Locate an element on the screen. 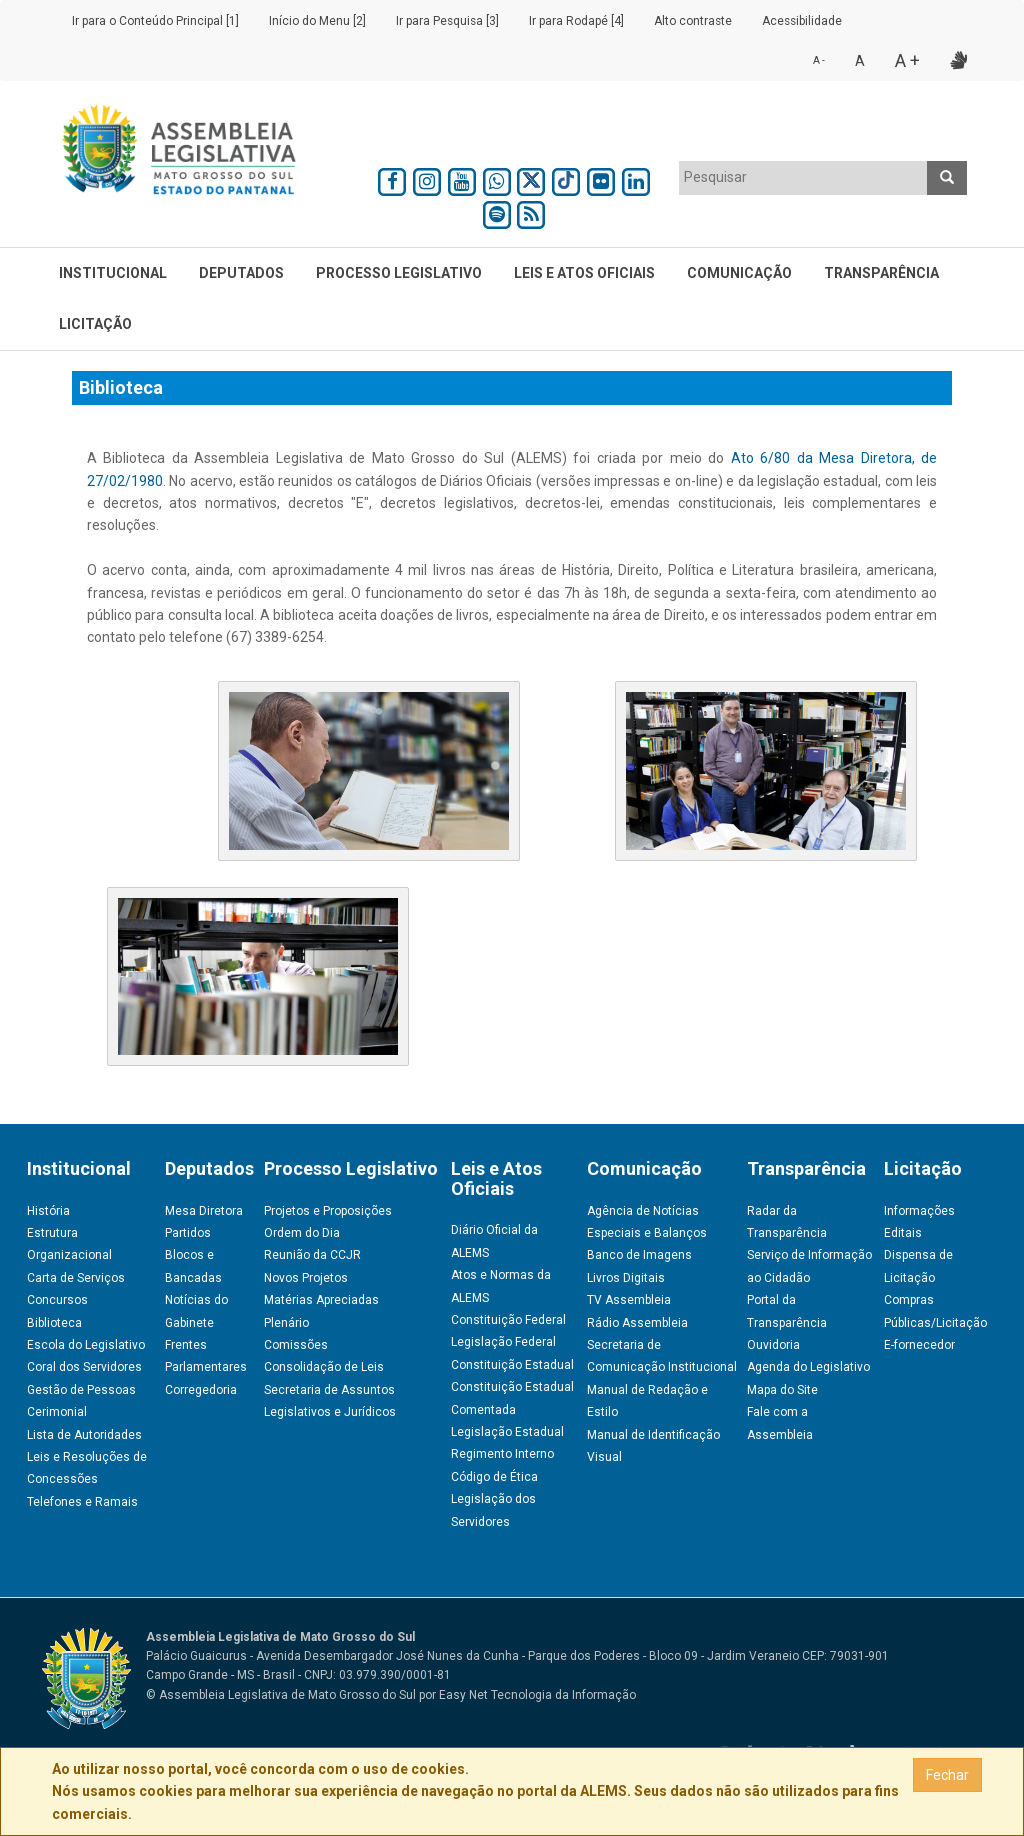 The width and height of the screenshot is (1024, 1836). Consolidação de Leis is located at coordinates (324, 1367).